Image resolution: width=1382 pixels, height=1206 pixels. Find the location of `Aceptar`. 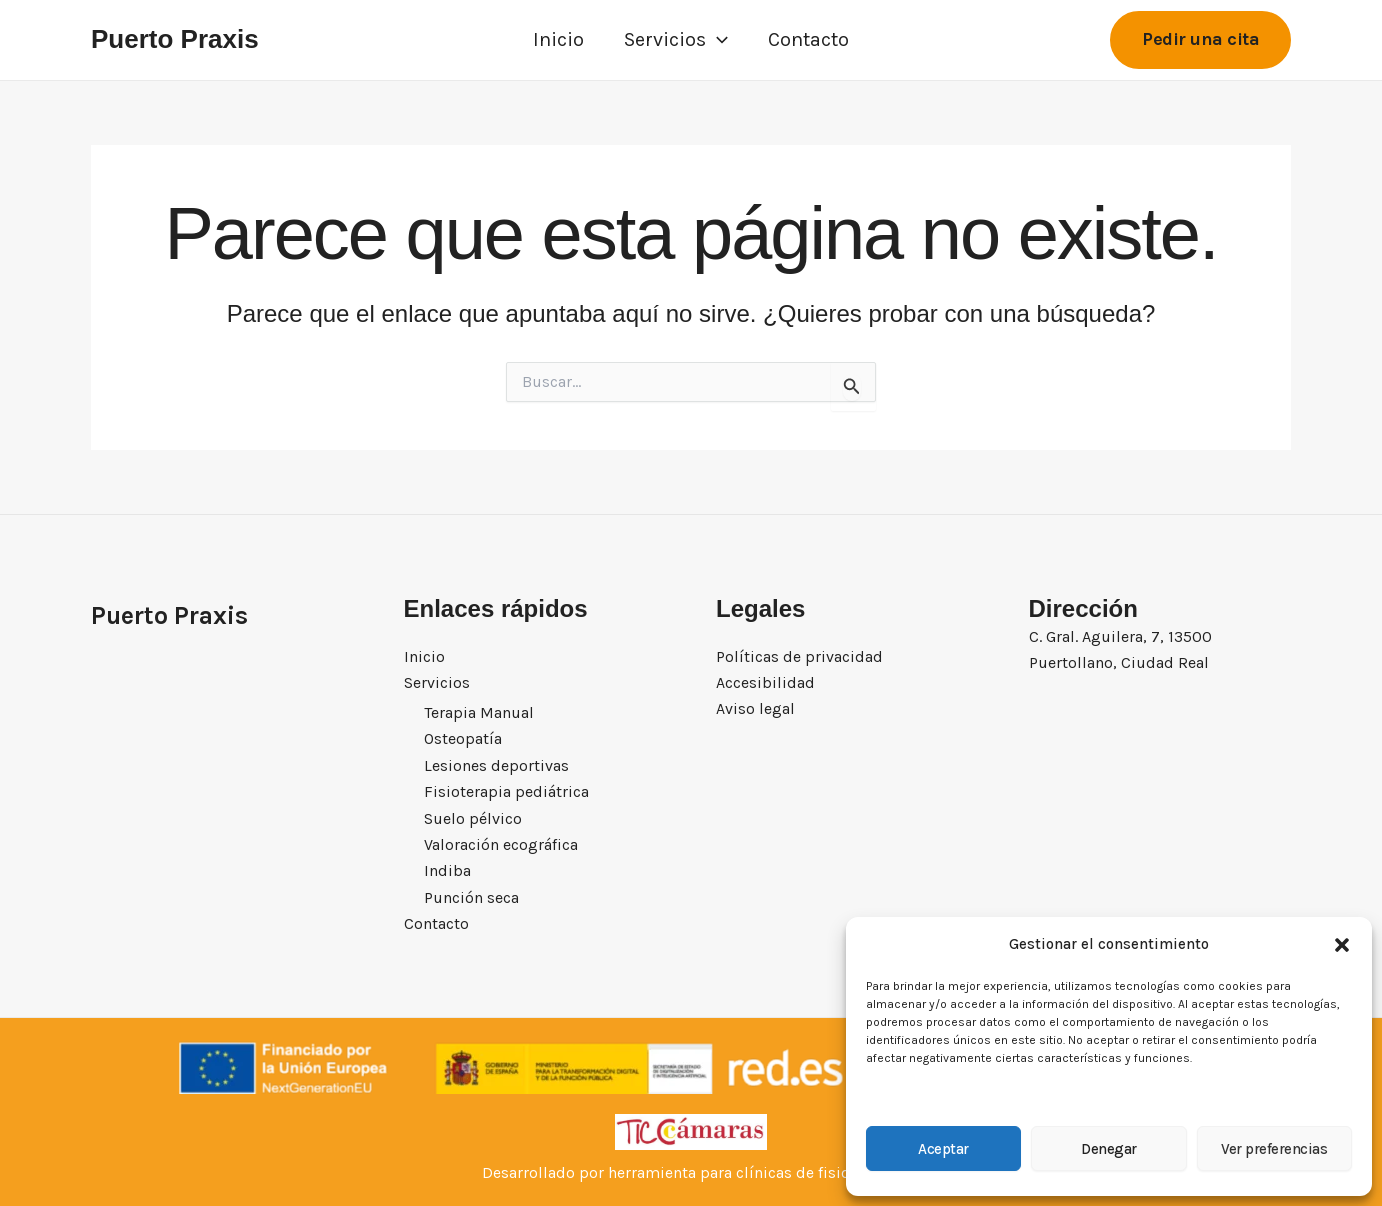

Aceptar is located at coordinates (943, 1149).